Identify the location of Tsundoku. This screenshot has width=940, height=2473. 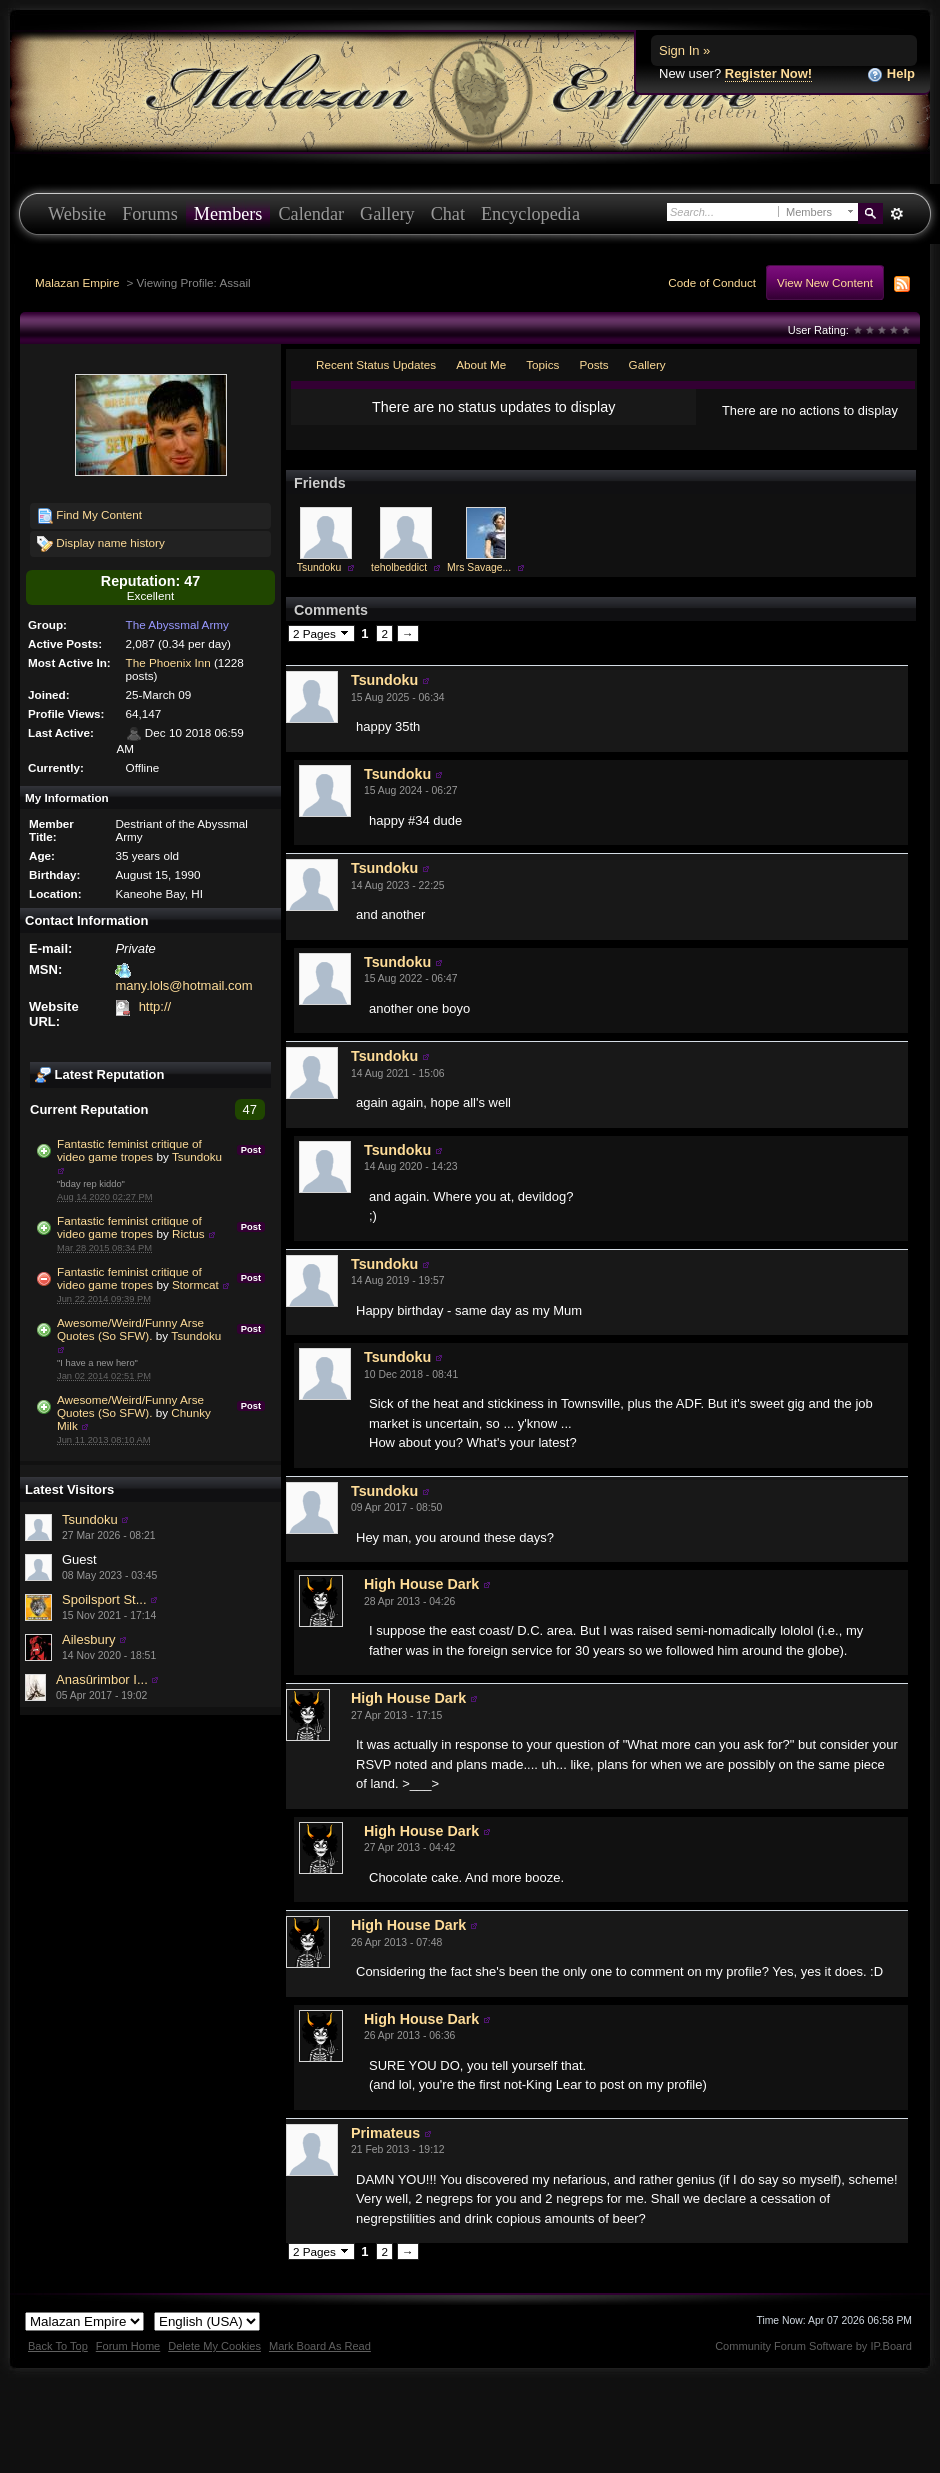
(197, 1156).